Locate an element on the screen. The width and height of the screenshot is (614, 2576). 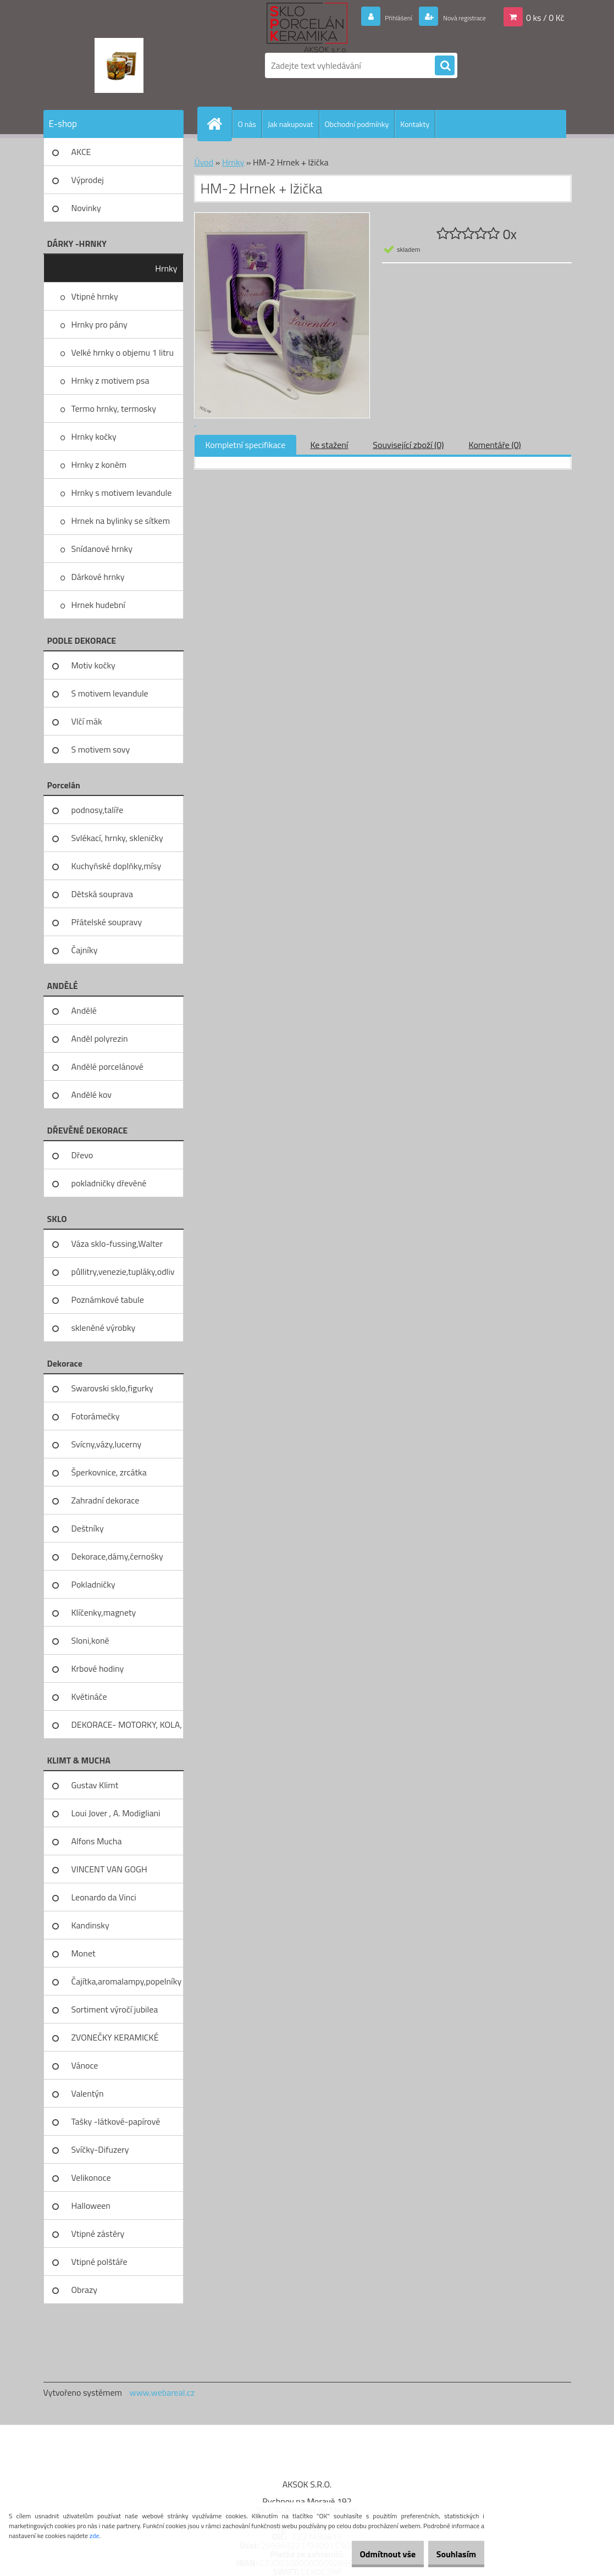
Monet is located at coordinates (83, 1953).